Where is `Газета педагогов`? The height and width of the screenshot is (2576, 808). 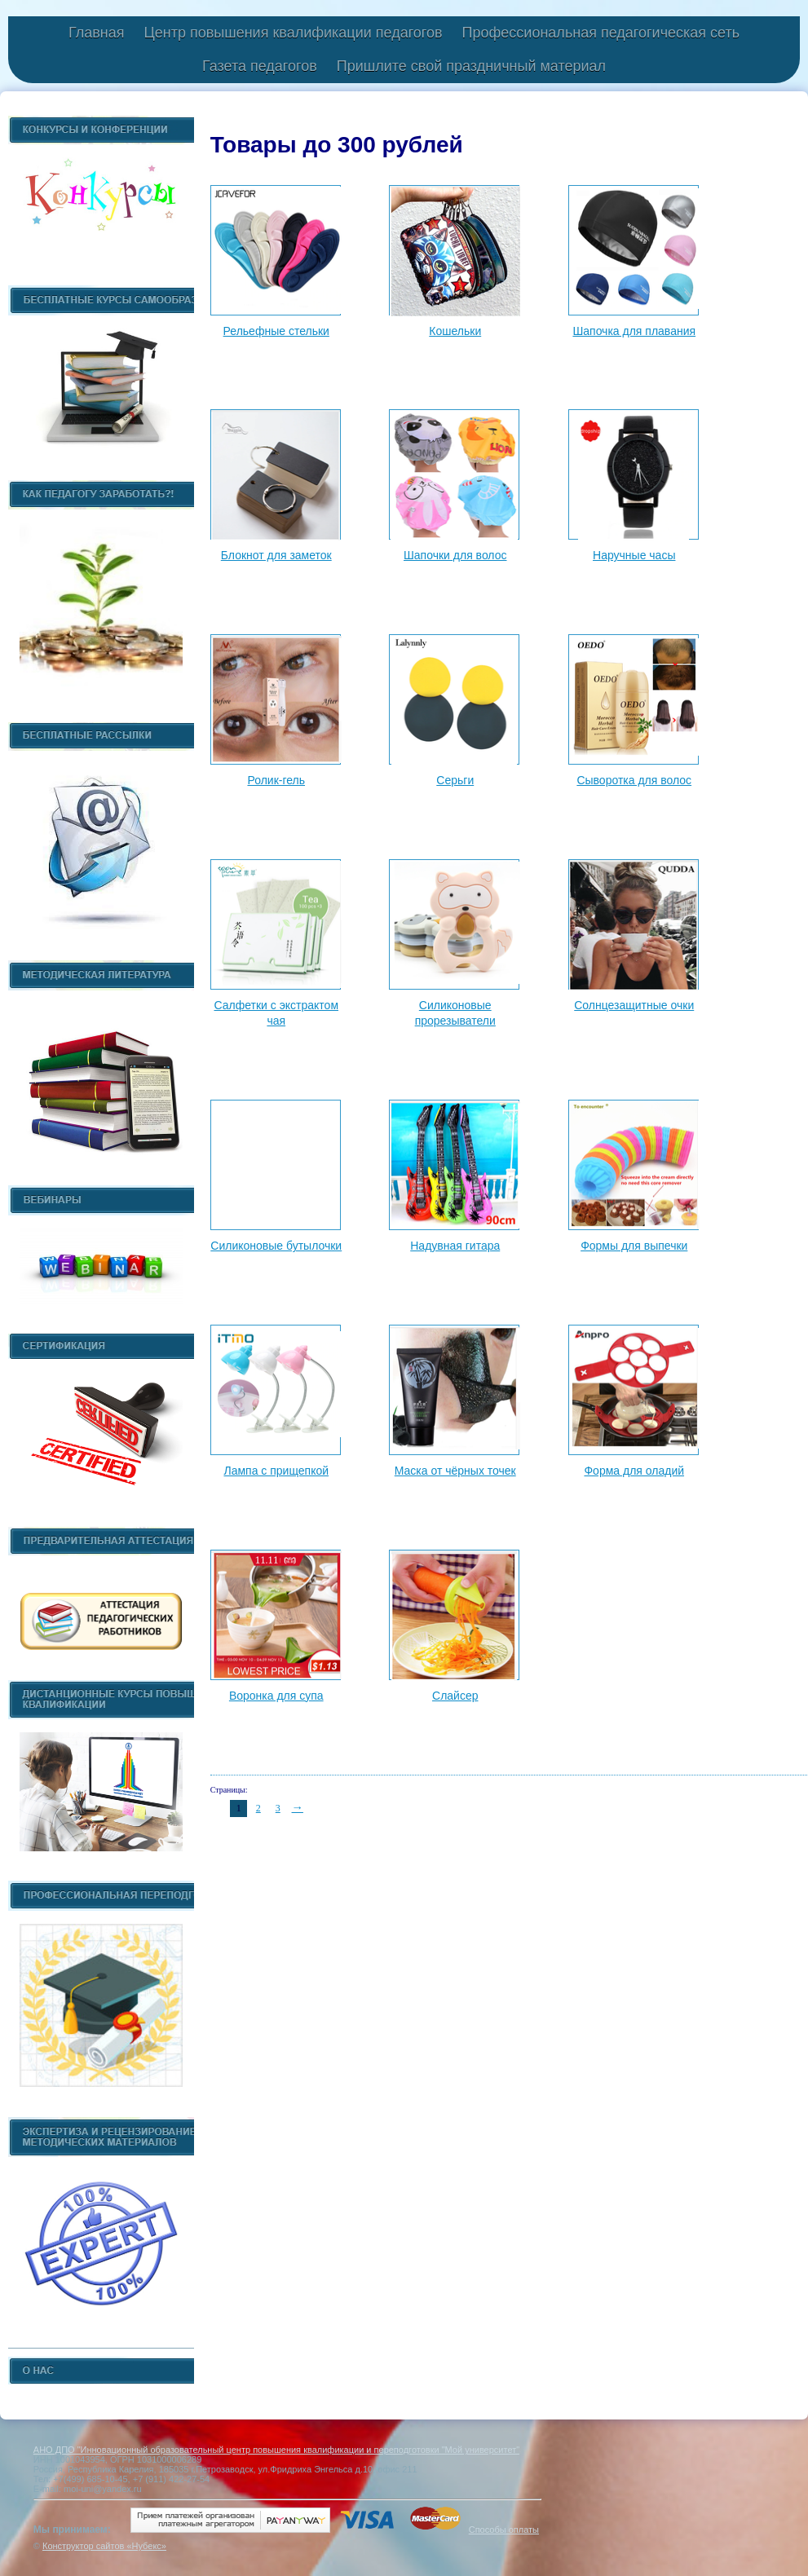 Газета педагогов is located at coordinates (259, 66).